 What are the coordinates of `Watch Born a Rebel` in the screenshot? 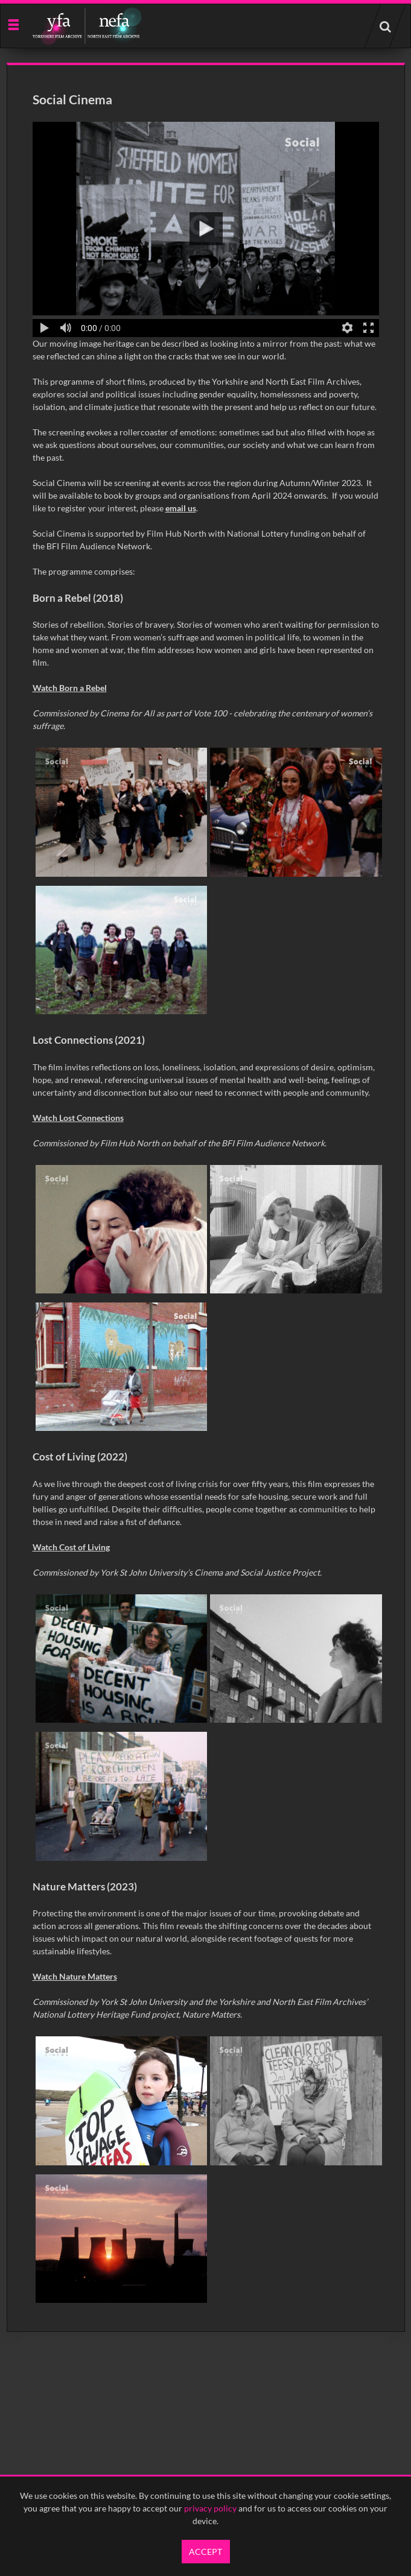 It's located at (70, 688).